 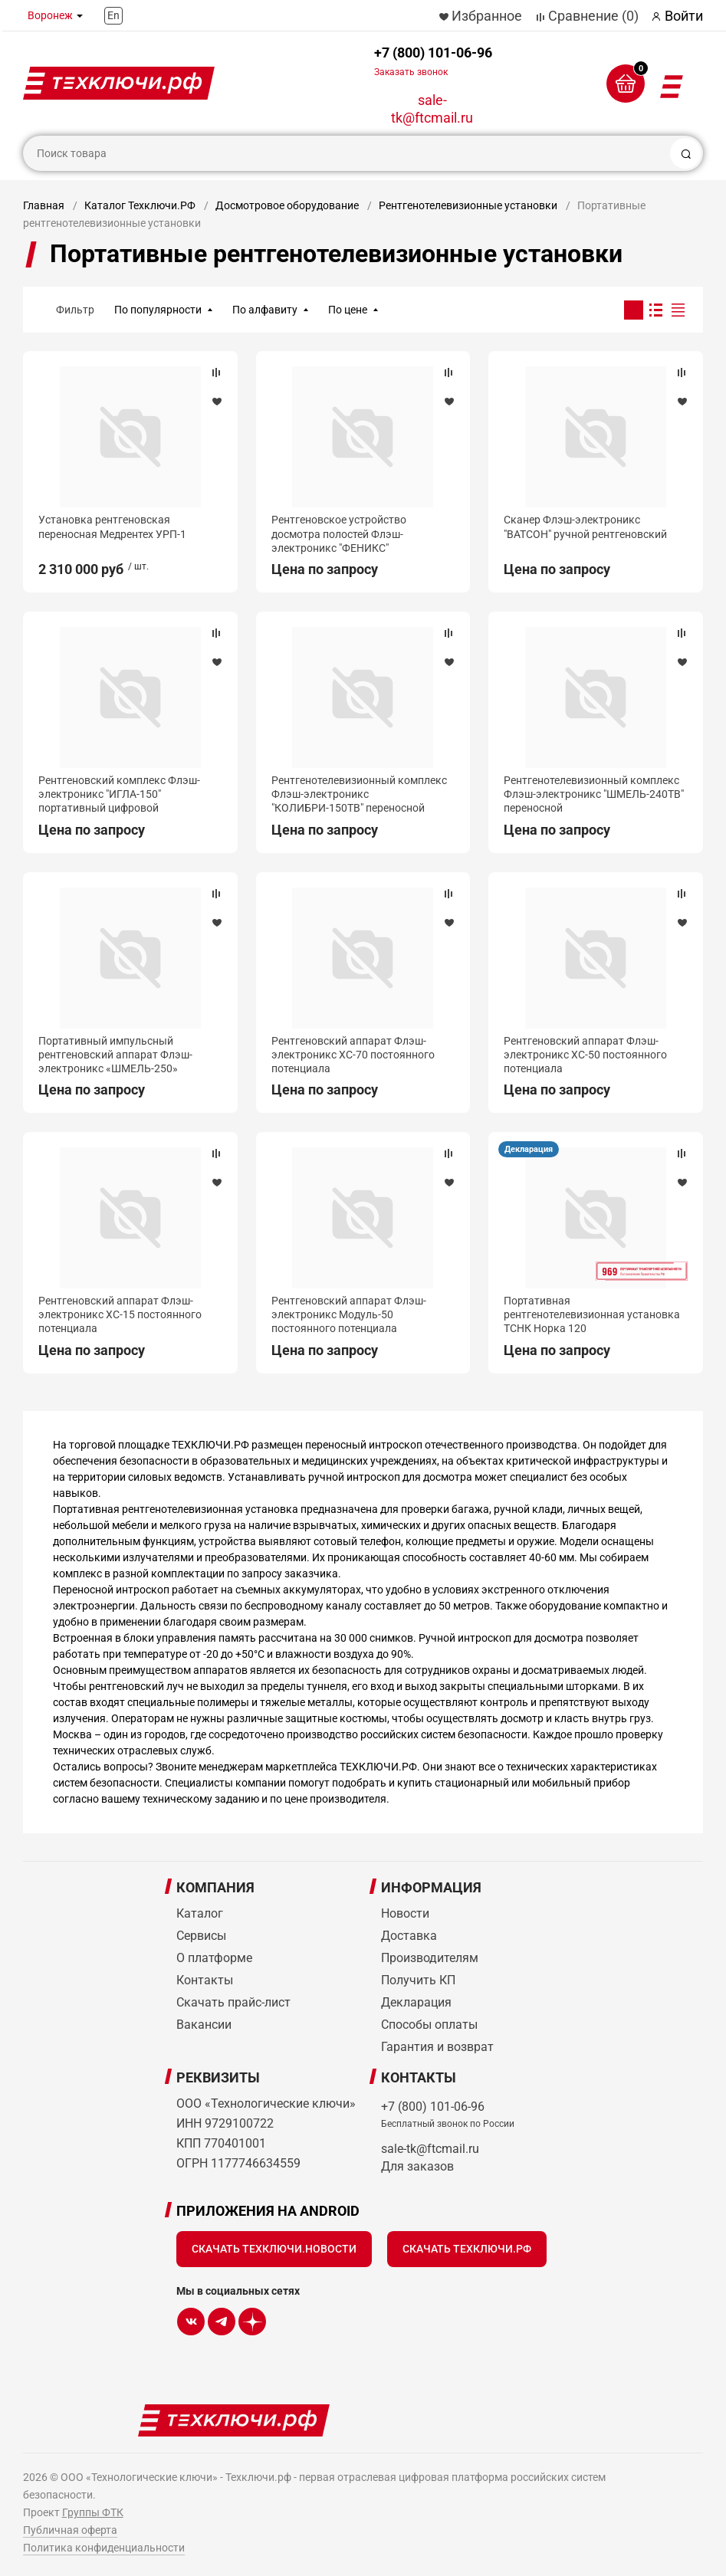 I want to click on Вакансии, so click(x=204, y=2024).